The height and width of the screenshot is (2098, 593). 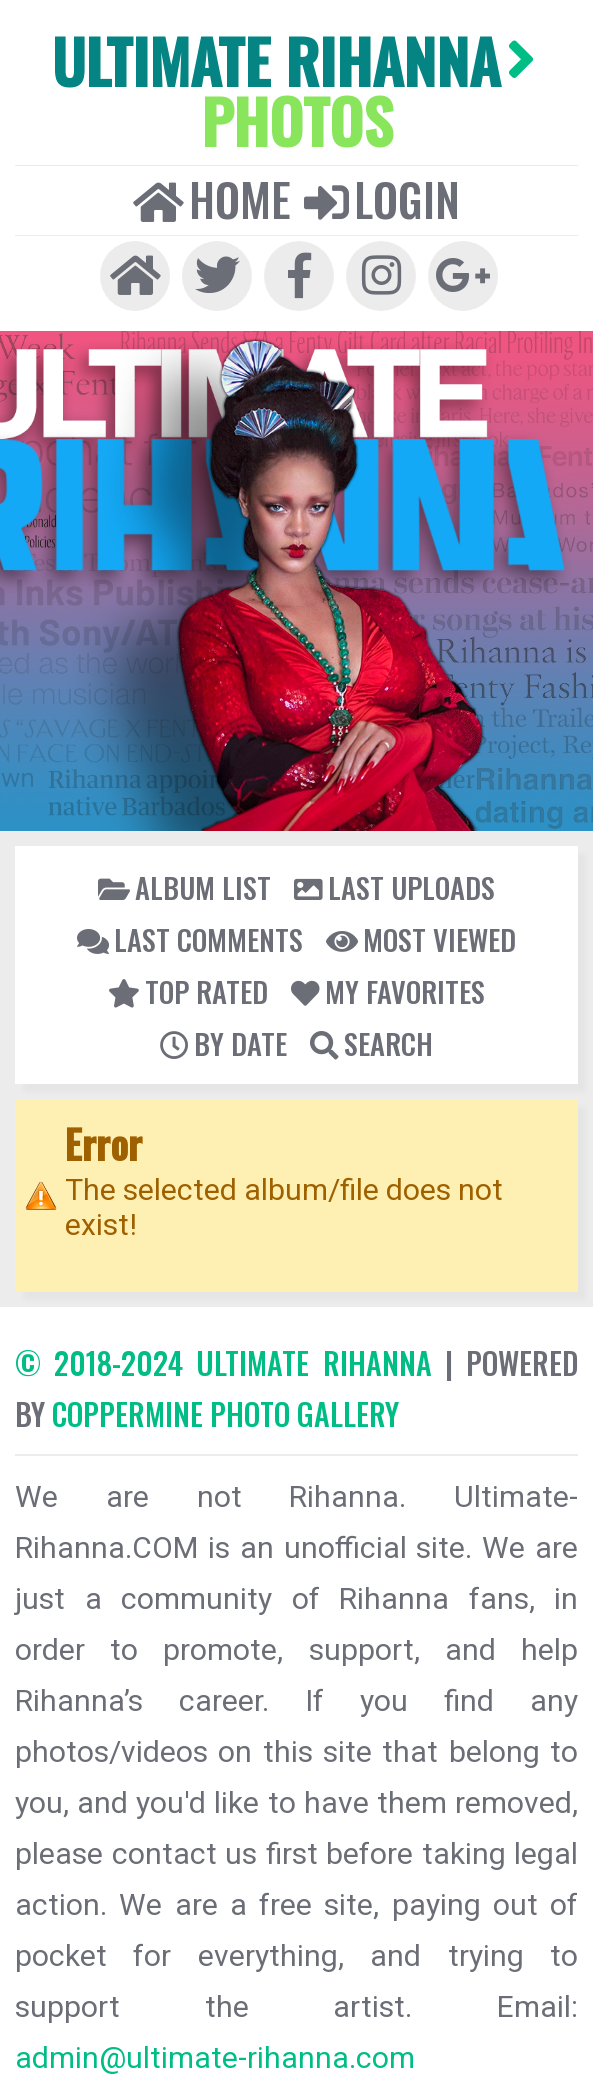 I want to click on Top rated, so click(x=188, y=991).